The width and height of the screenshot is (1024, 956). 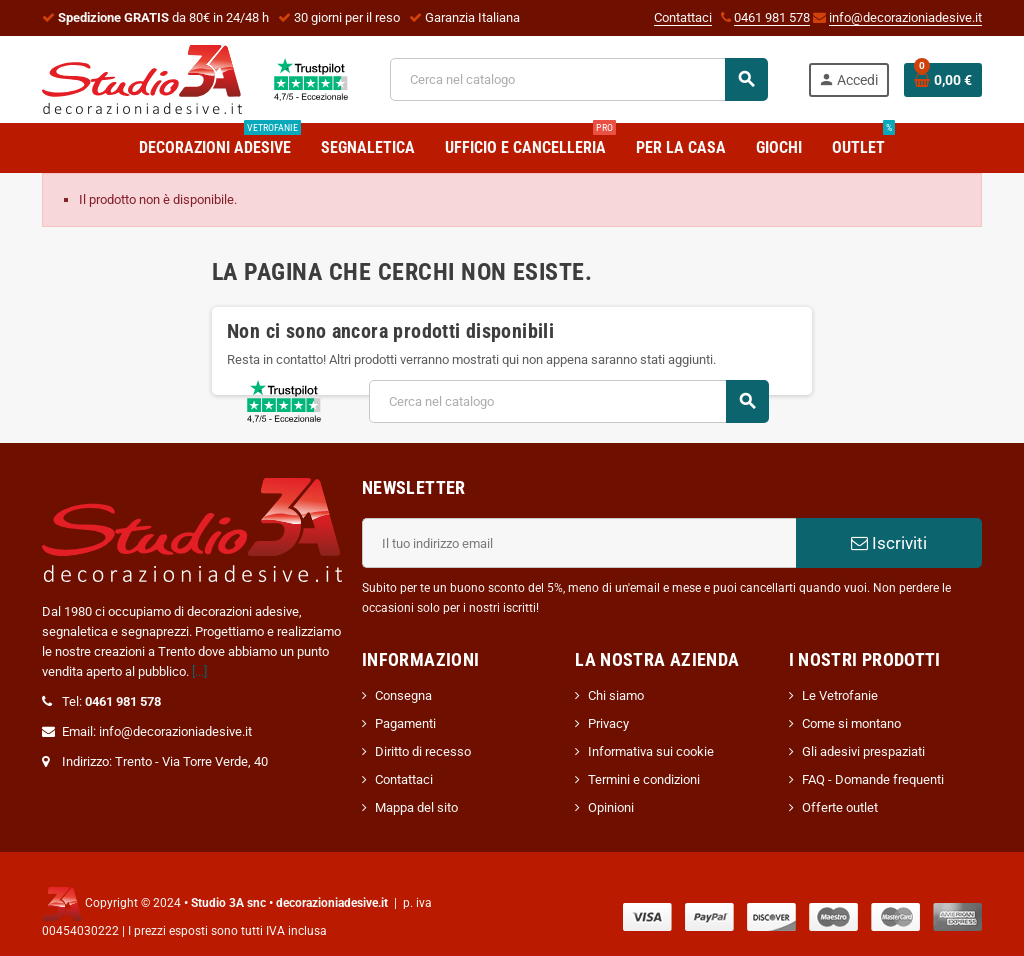 I want to click on info@decorazioniadesive.it, so click(x=905, y=17).